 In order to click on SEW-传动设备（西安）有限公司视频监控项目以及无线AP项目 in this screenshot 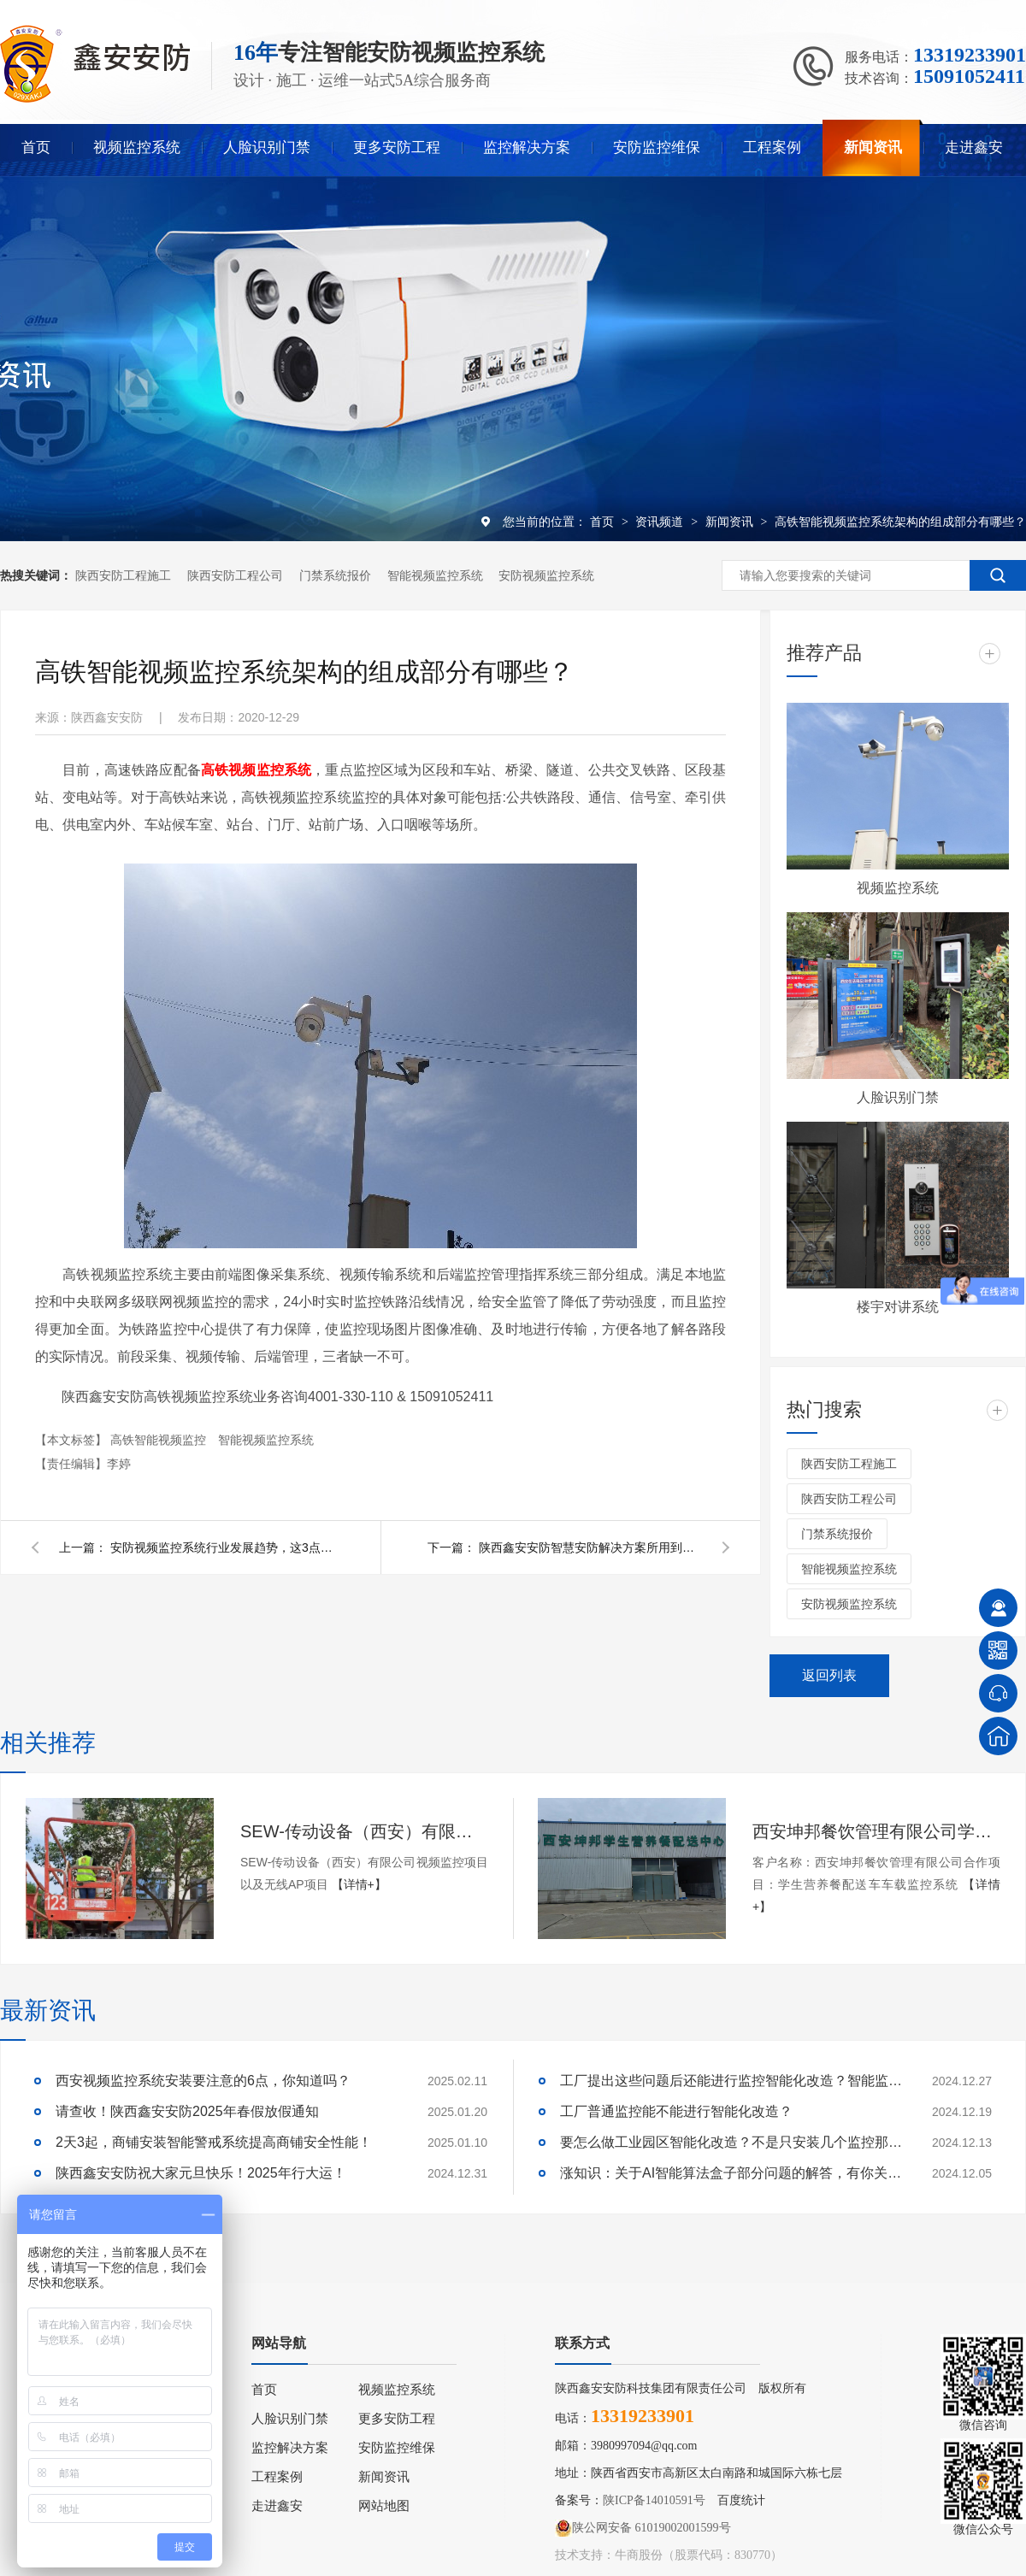, I will do `click(364, 1831)`.